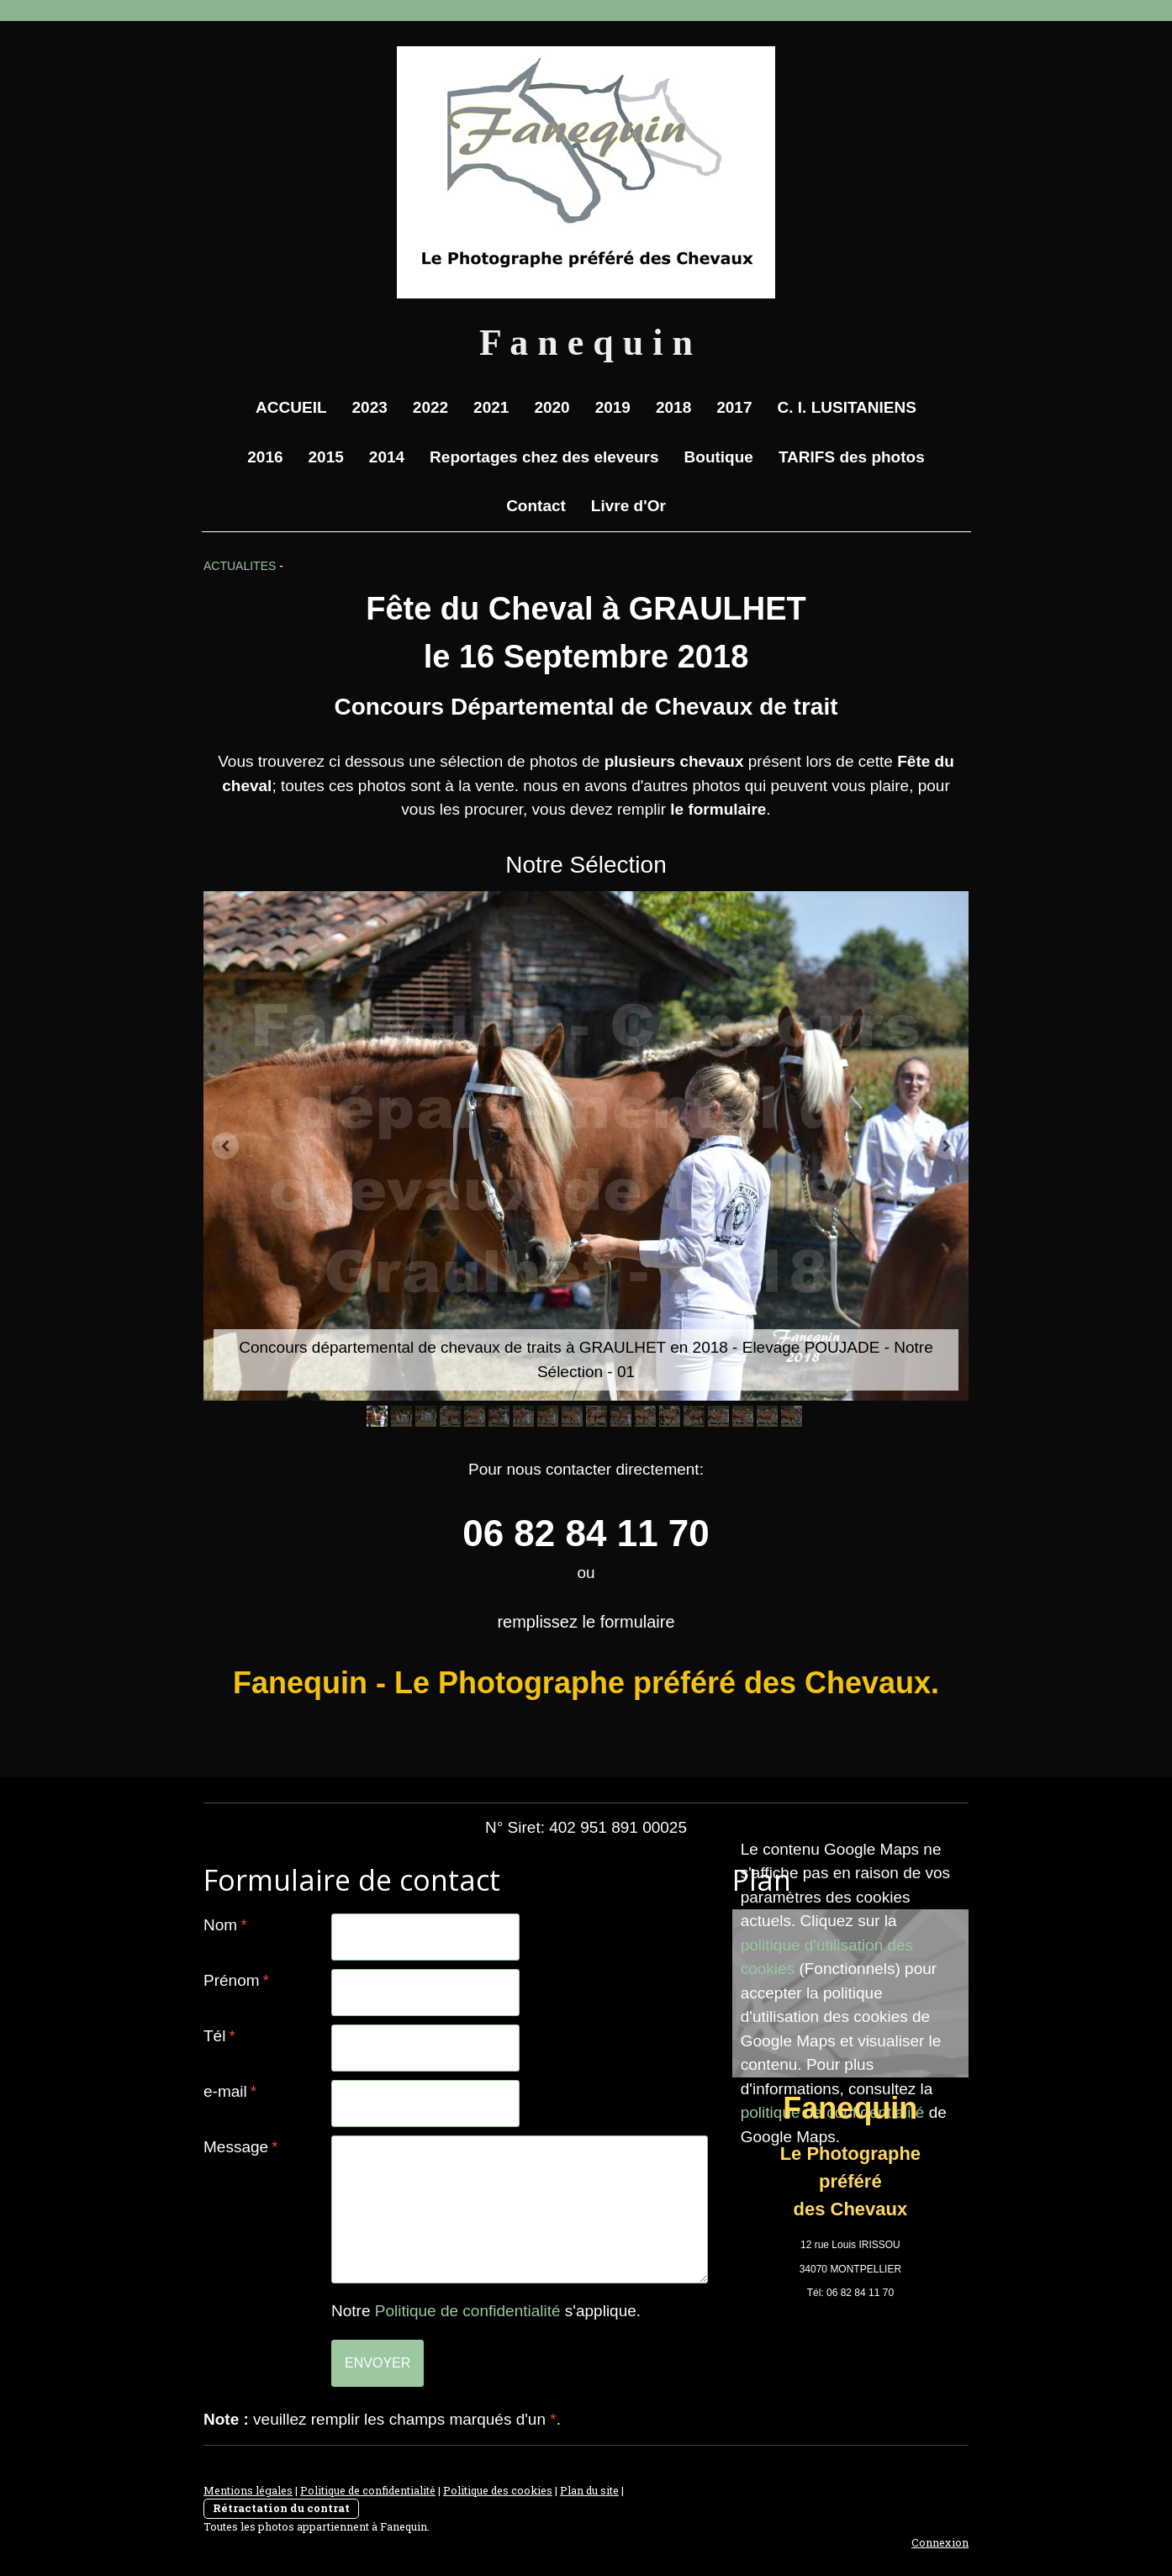  What do you see at coordinates (847, 407) in the screenshot?
I see `C. I. LUSITANIENS` at bounding box center [847, 407].